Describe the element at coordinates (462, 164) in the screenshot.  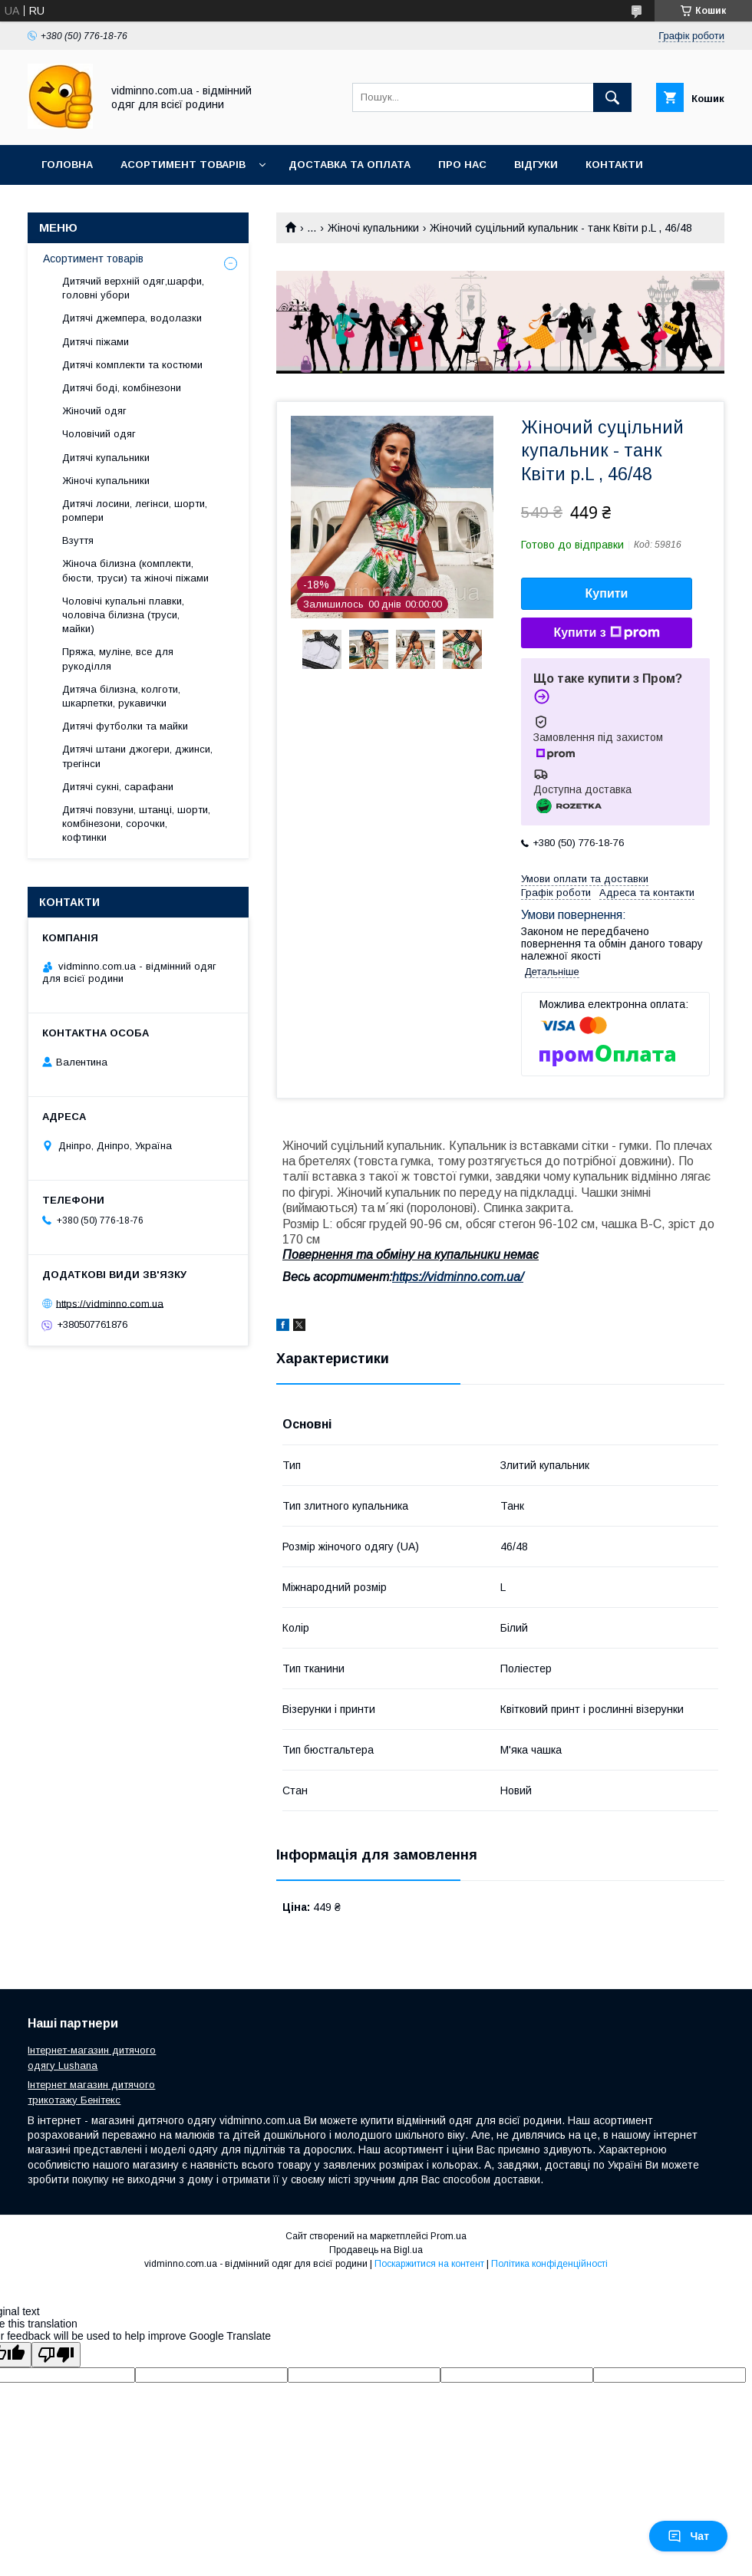
I see `Про нас` at that location.